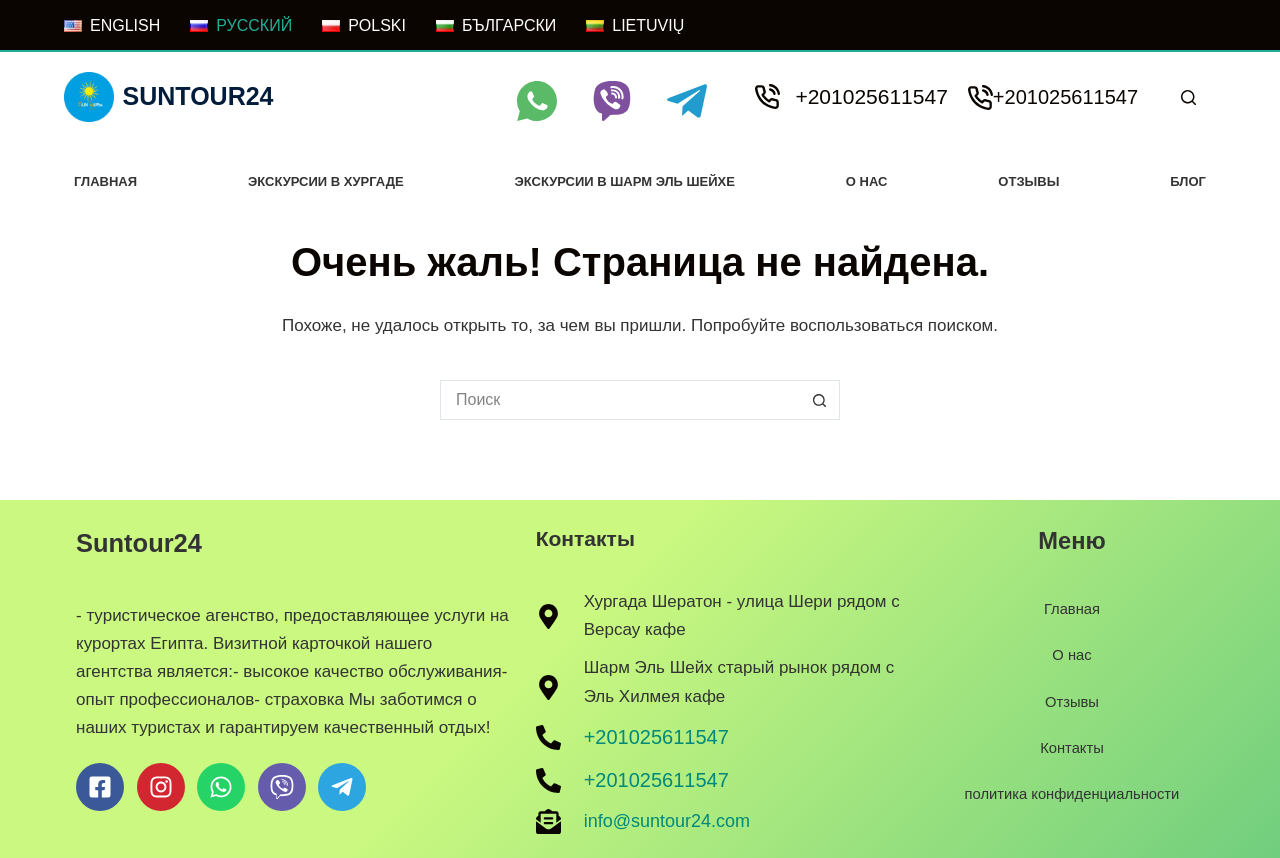  Describe the element at coordinates (241, 26) in the screenshot. I see `[РУССКИЙ]` at that location.